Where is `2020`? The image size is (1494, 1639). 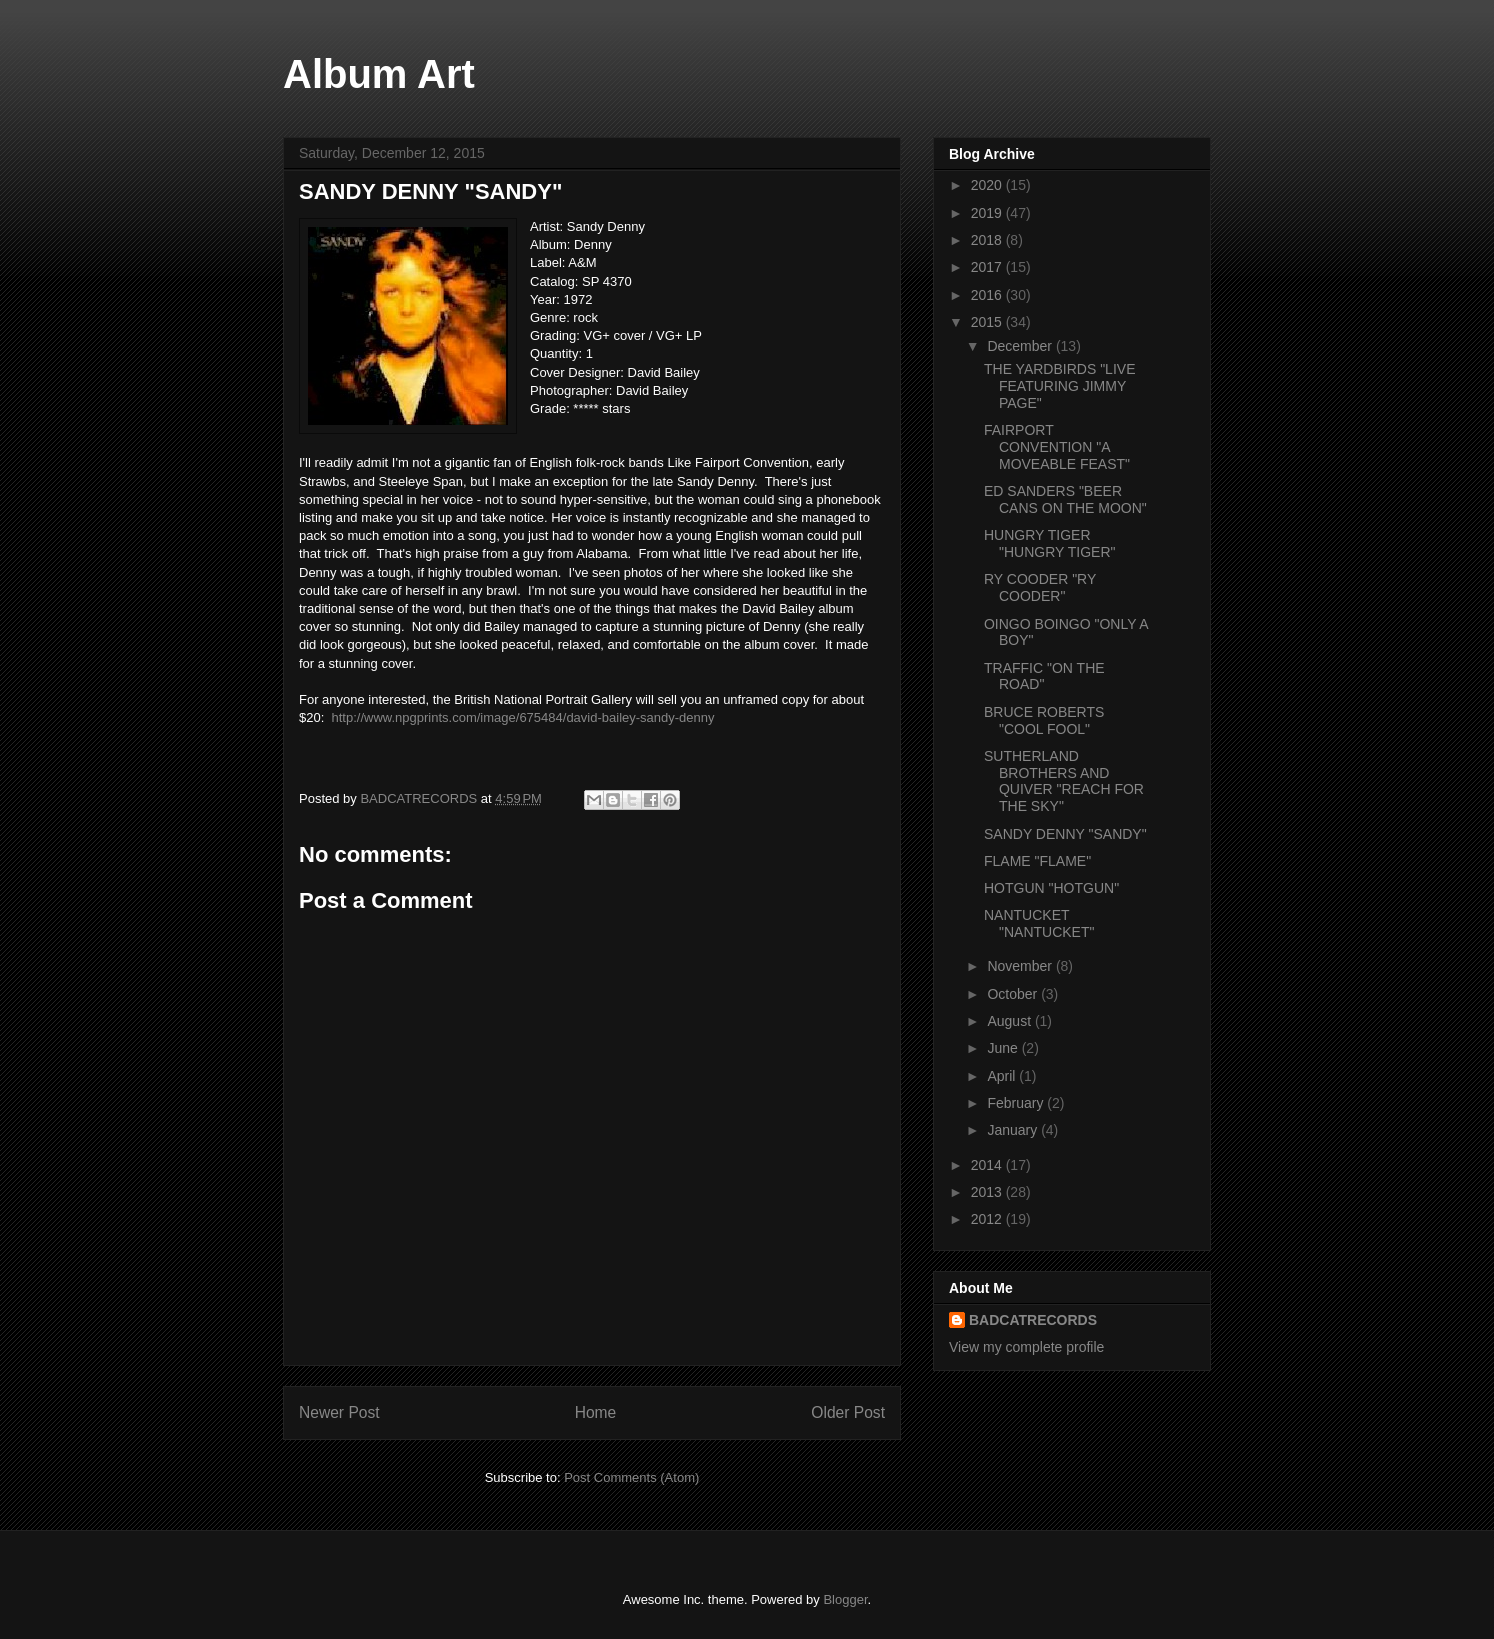 2020 is located at coordinates (988, 185).